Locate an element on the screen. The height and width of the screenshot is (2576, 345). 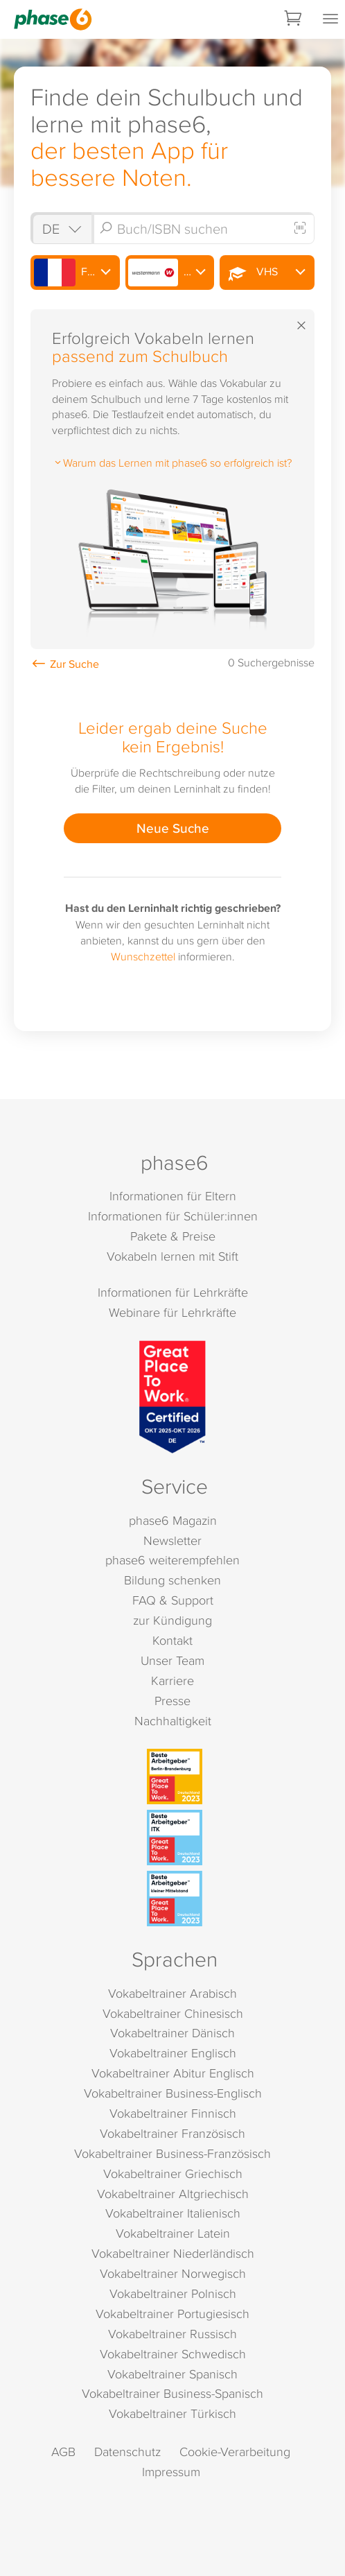
[Beste Arbeitgeber - kleiner Mittelstand (Deutschland 2023)] is located at coordinates (174, 1898).